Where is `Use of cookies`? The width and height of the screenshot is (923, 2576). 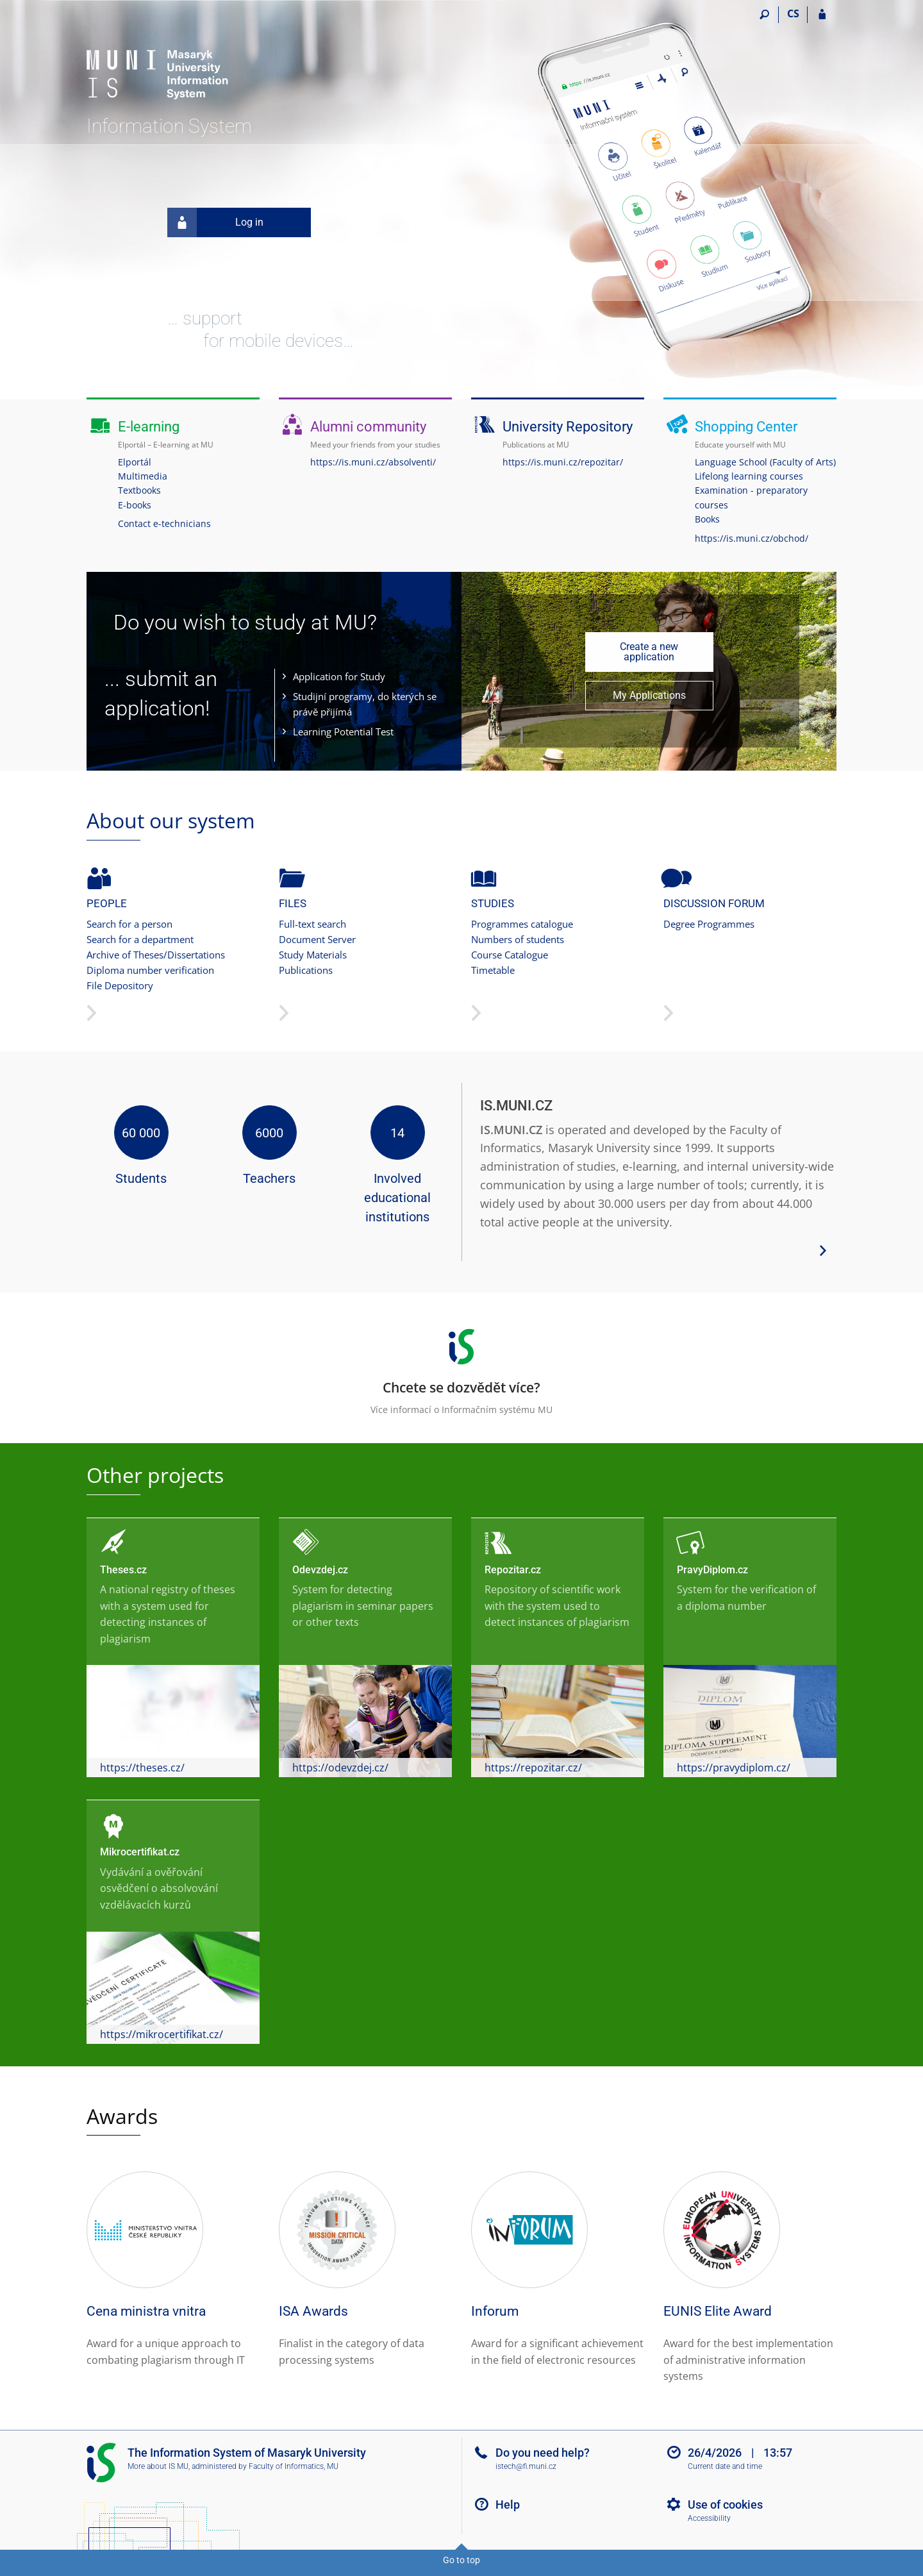
Use of cookies is located at coordinates (725, 2504).